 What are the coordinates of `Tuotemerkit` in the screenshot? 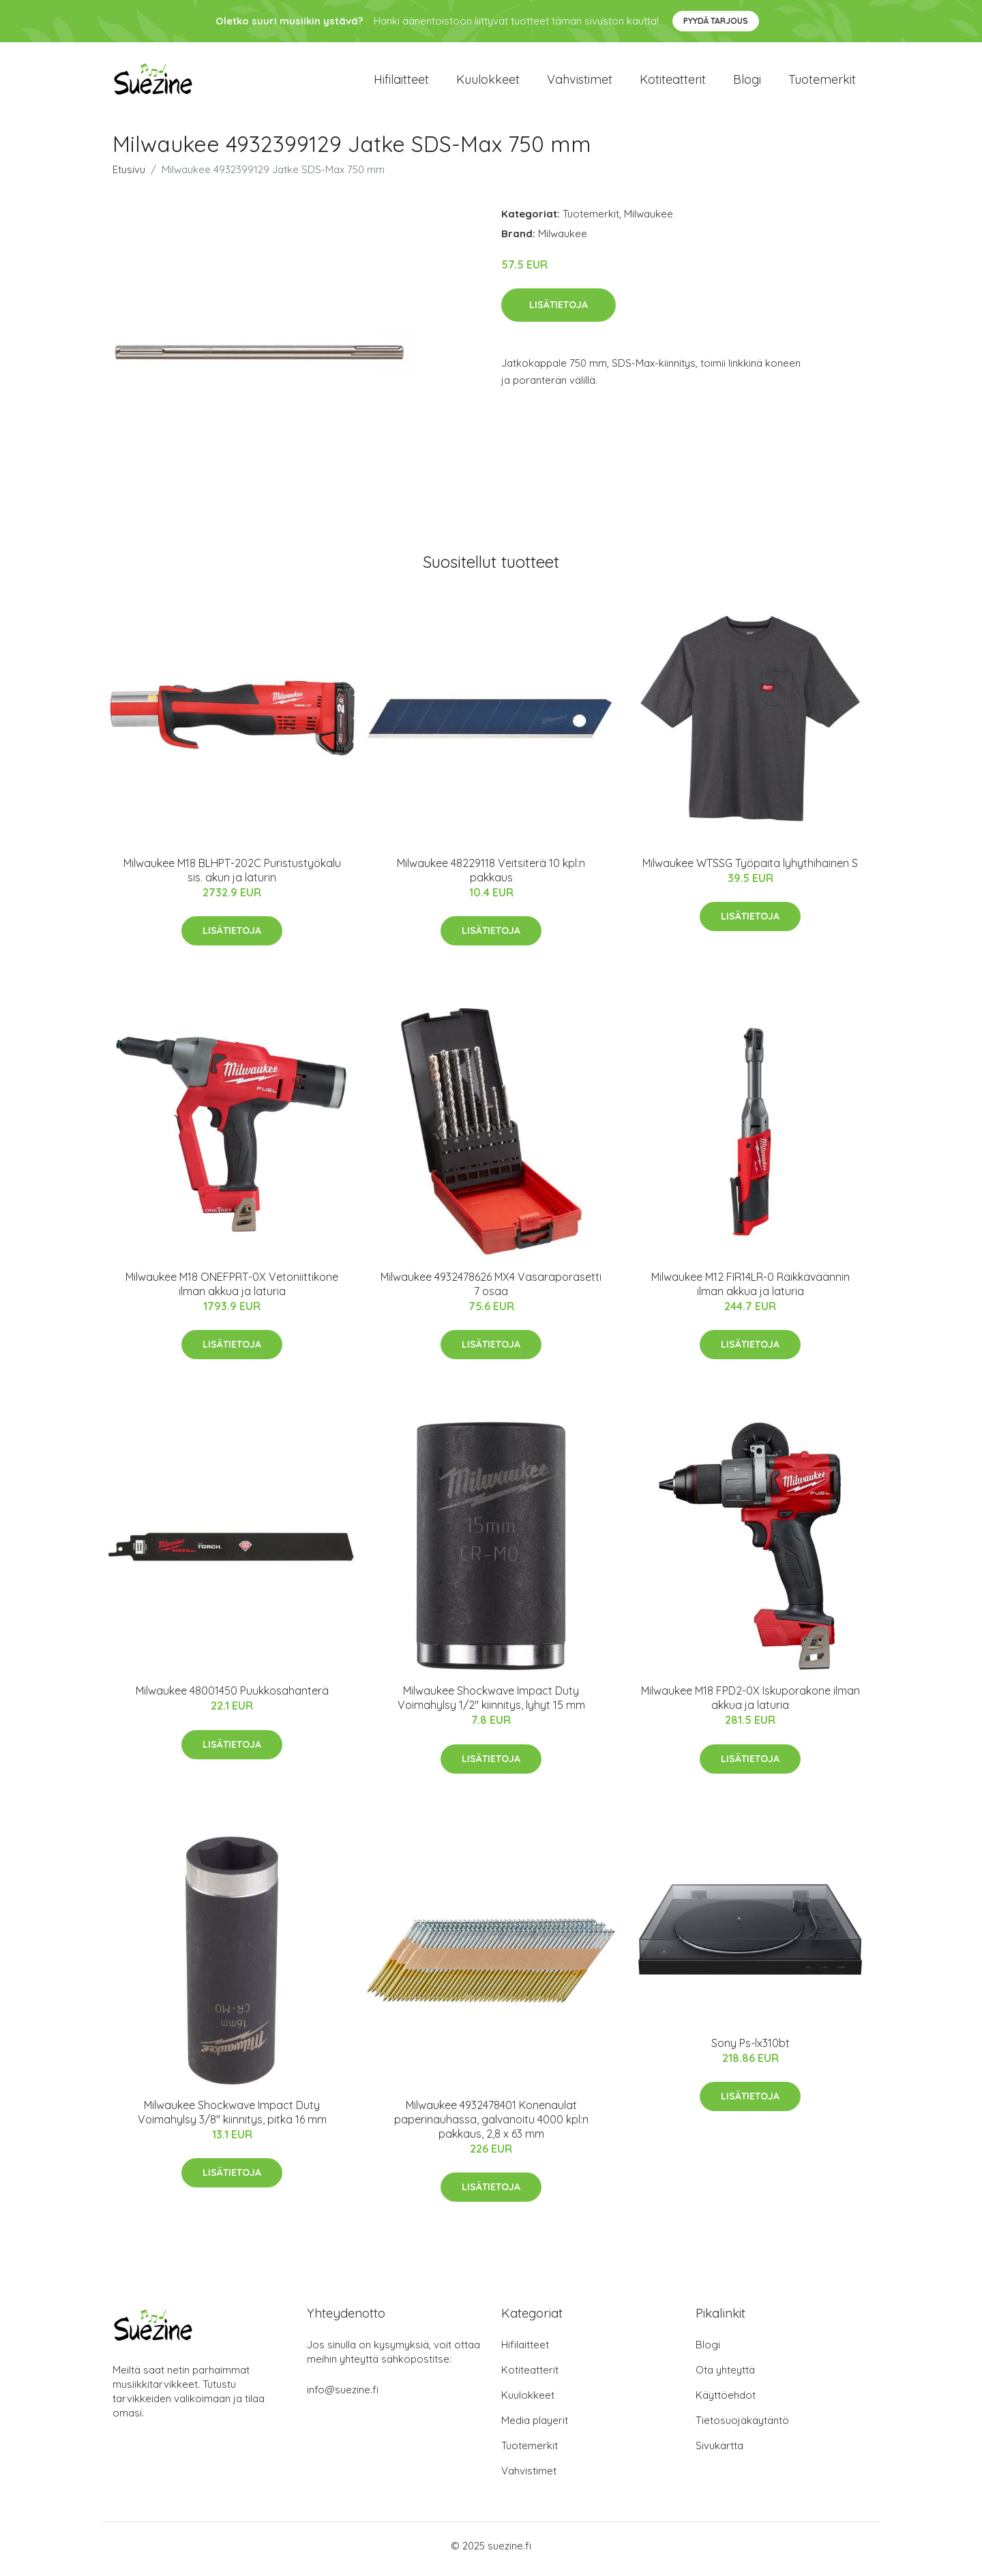 It's located at (822, 83).